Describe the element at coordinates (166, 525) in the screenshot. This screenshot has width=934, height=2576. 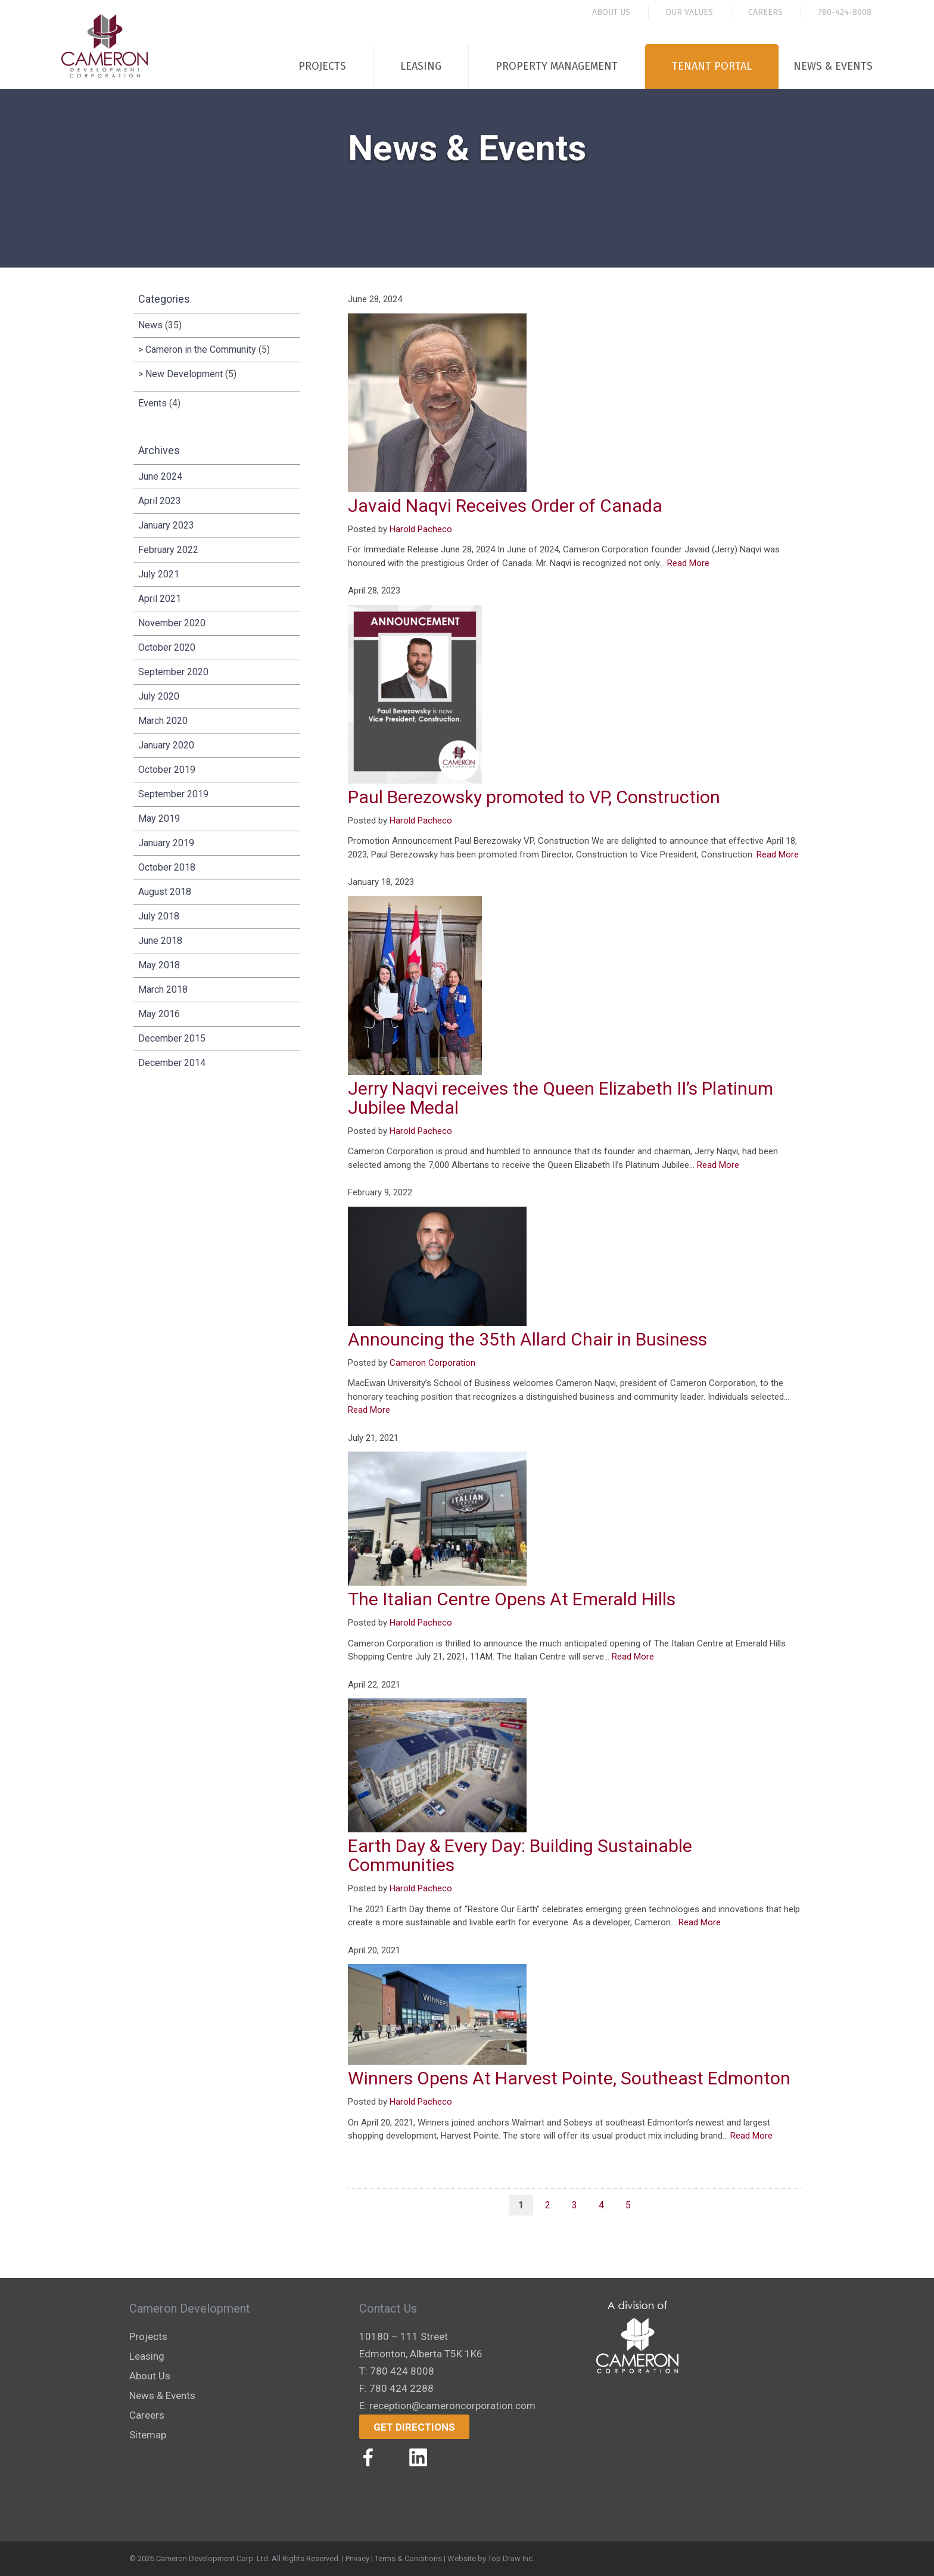
I see `January 2023` at that location.